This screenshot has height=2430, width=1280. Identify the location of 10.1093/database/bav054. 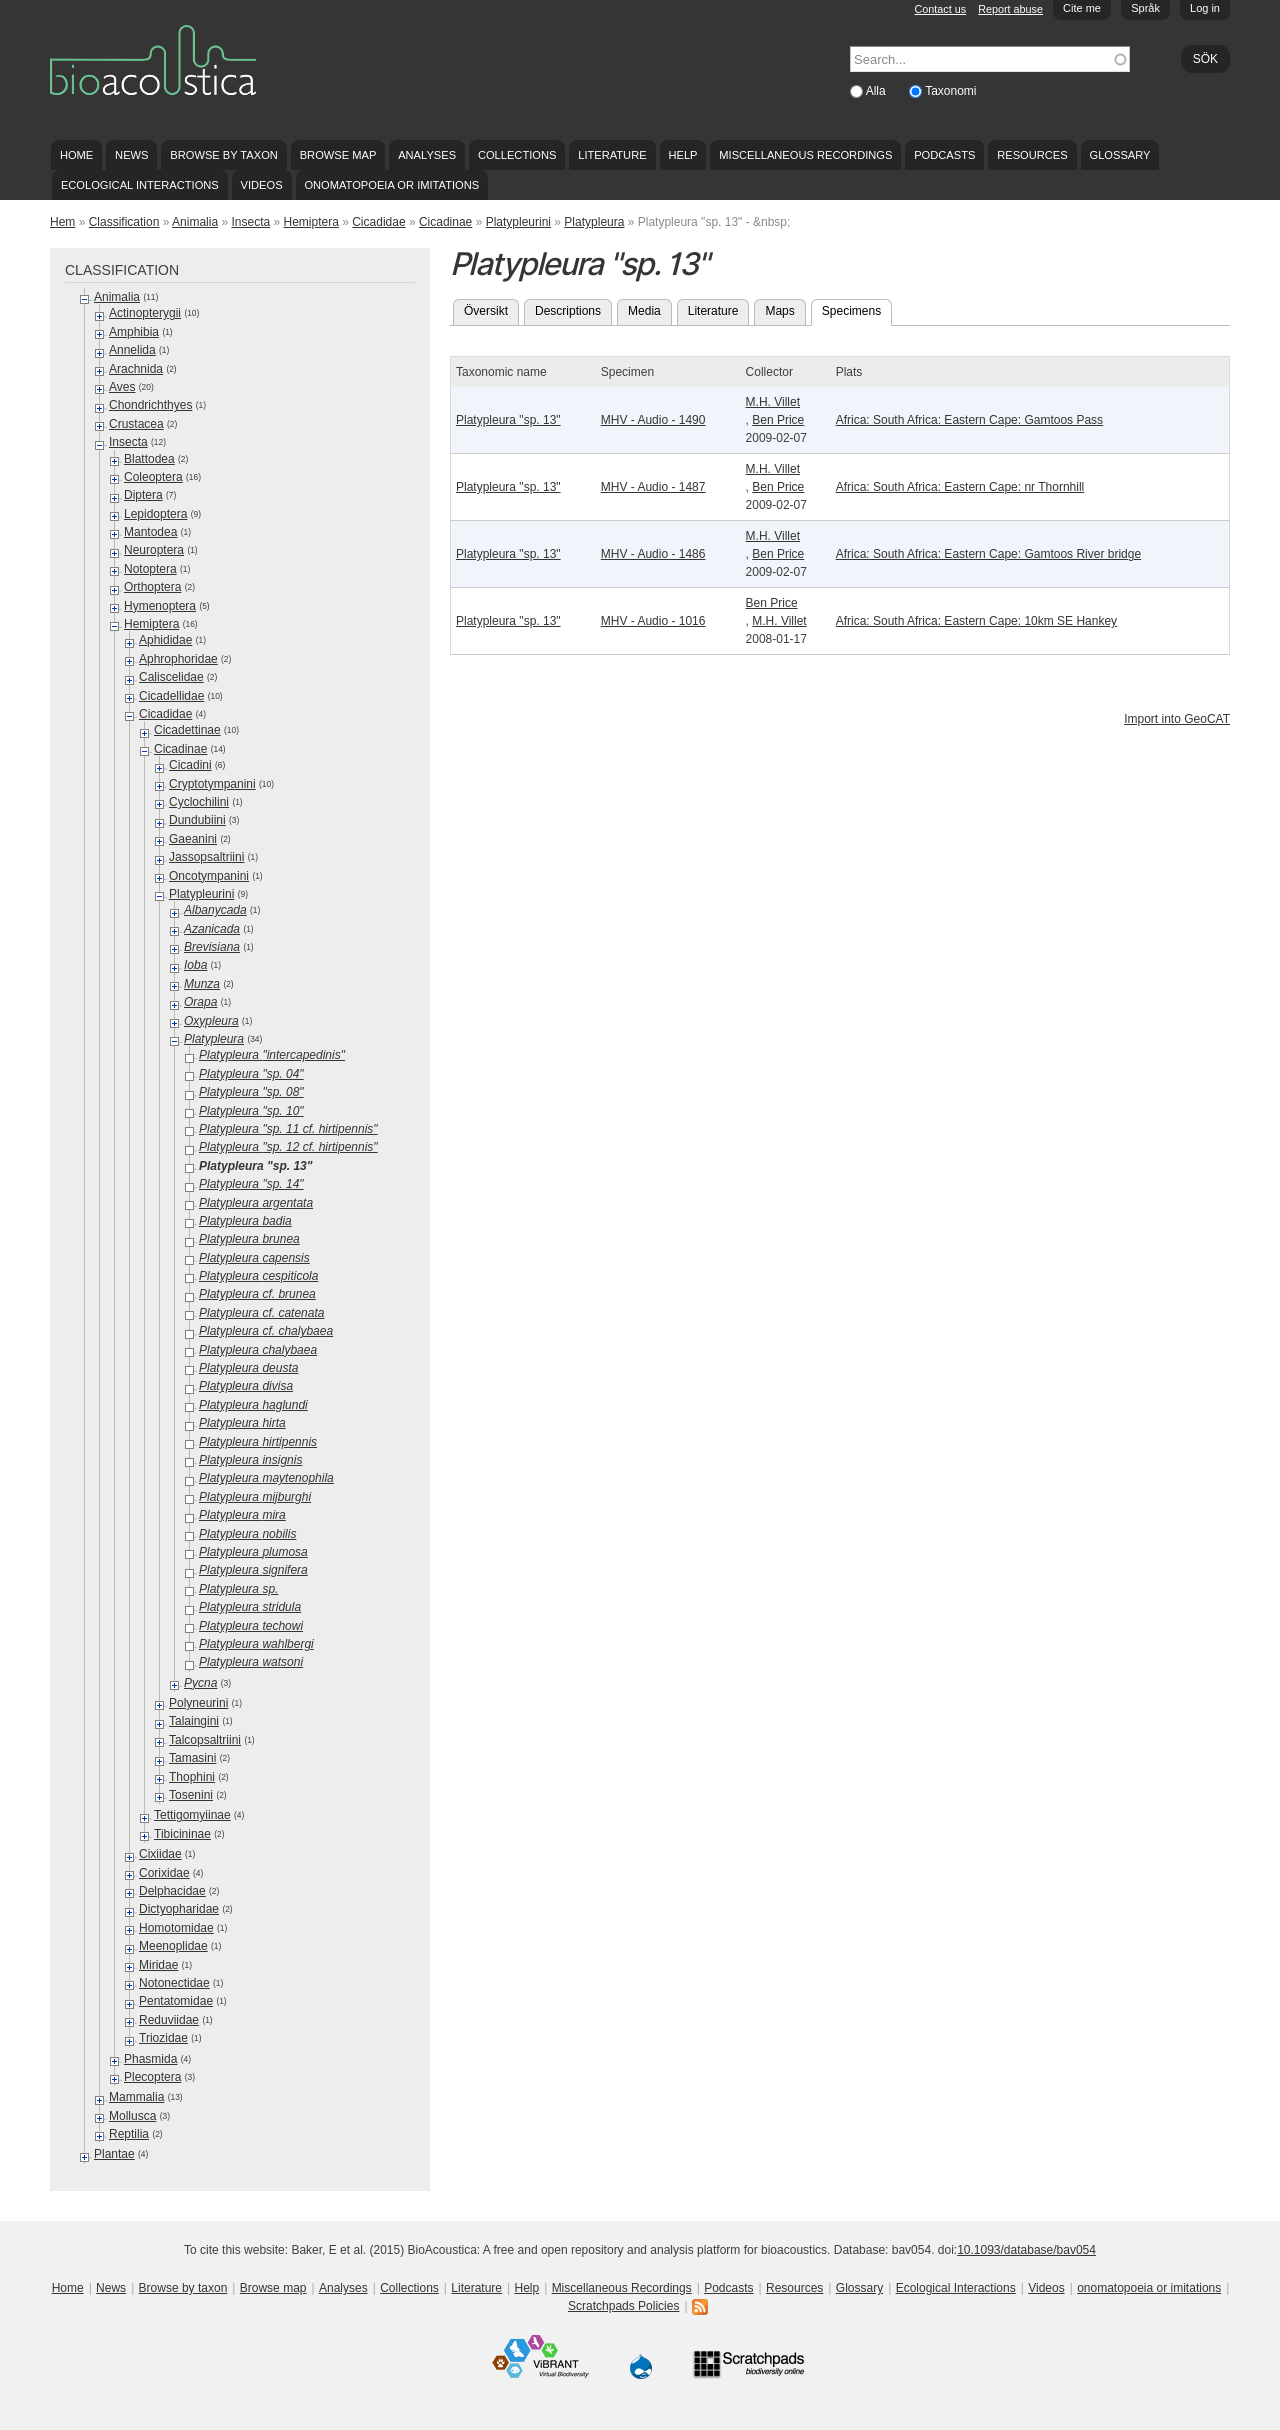
(1026, 2250).